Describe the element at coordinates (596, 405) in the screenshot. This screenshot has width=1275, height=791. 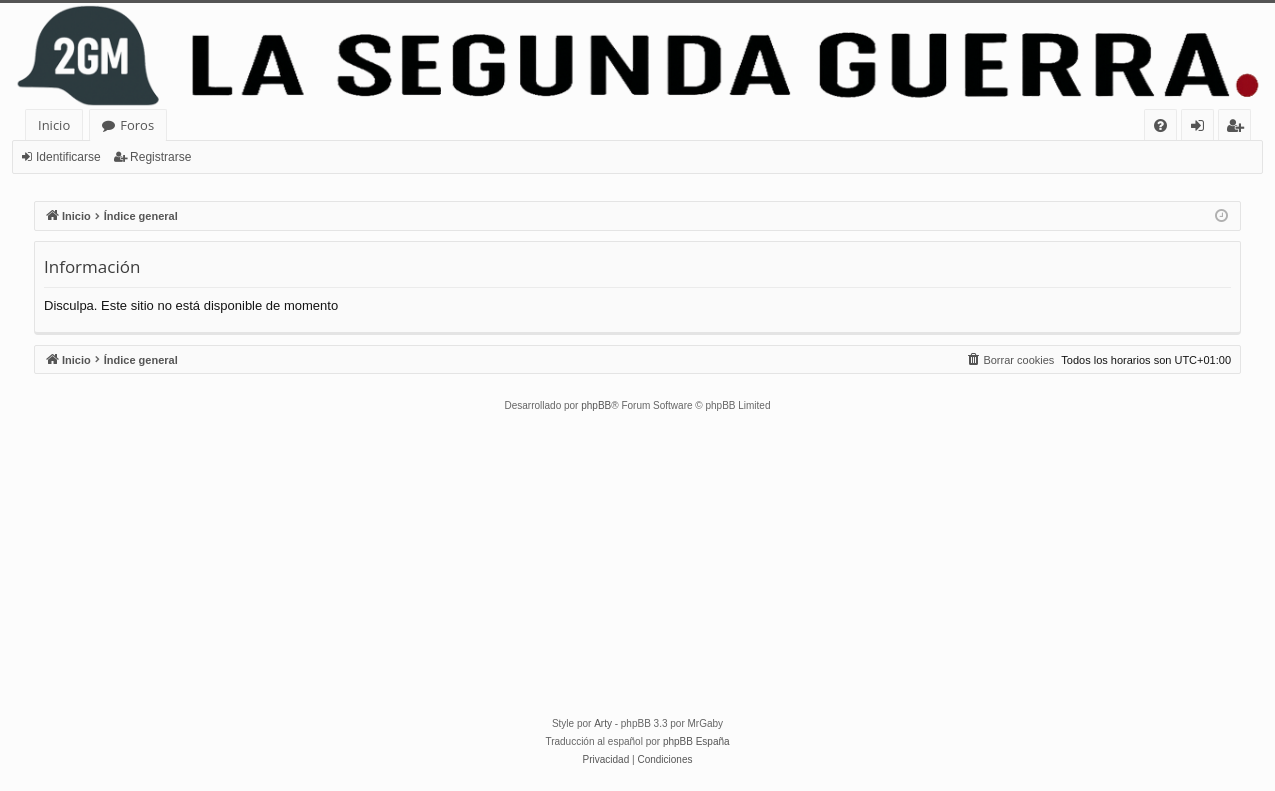
I see `phpBB` at that location.